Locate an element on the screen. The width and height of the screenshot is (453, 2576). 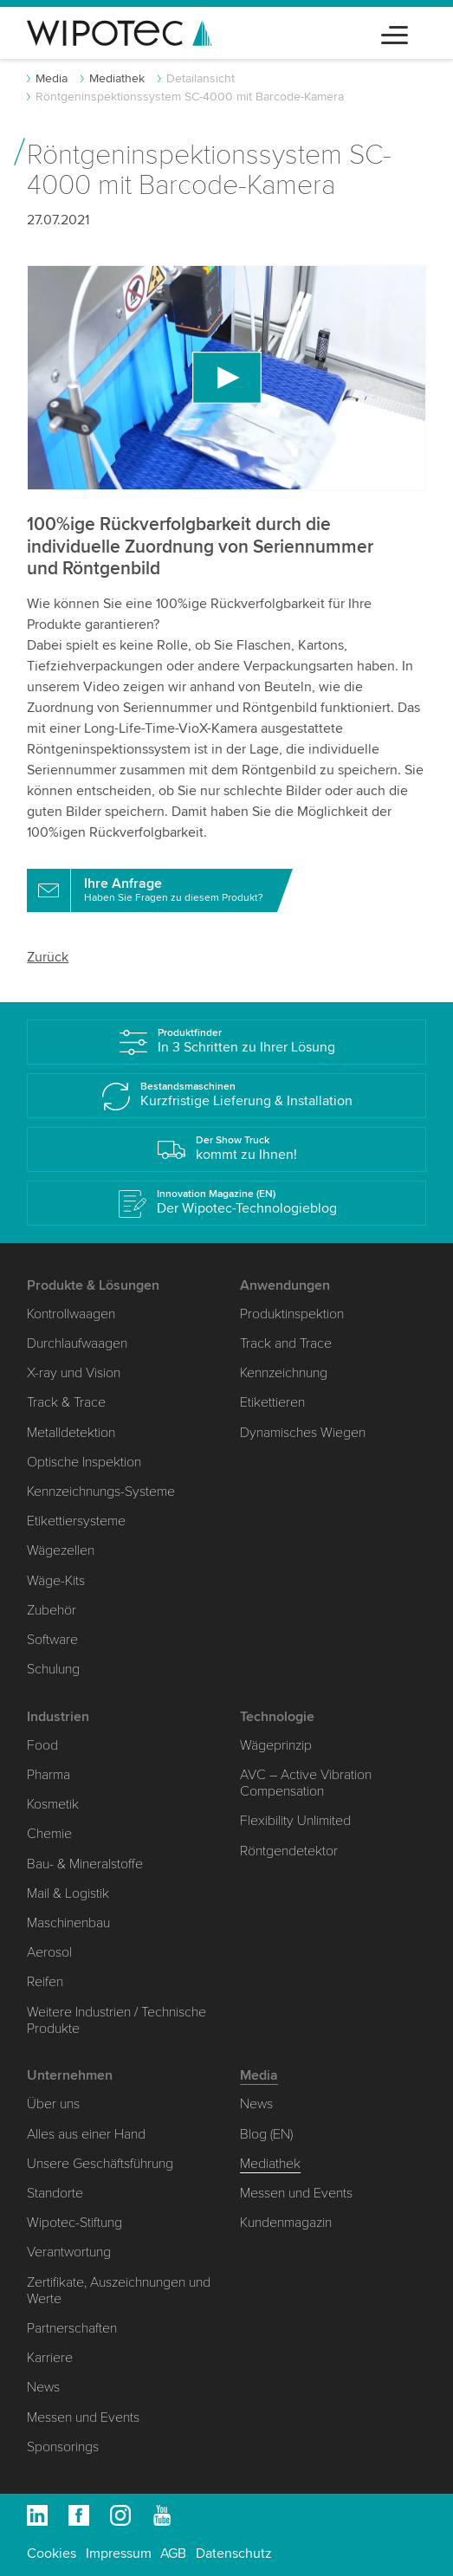
Verantwortung is located at coordinates (69, 2252).